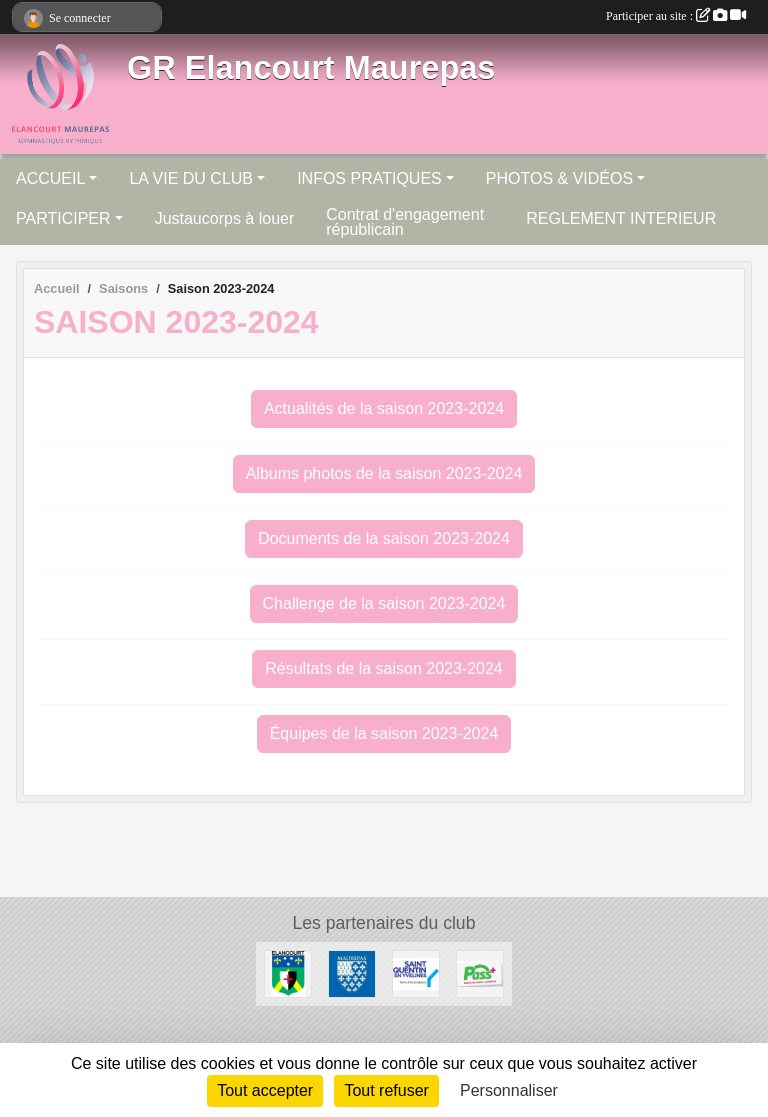  What do you see at coordinates (288, 972) in the screenshot?
I see `[Ville d'Elancourt]` at bounding box center [288, 972].